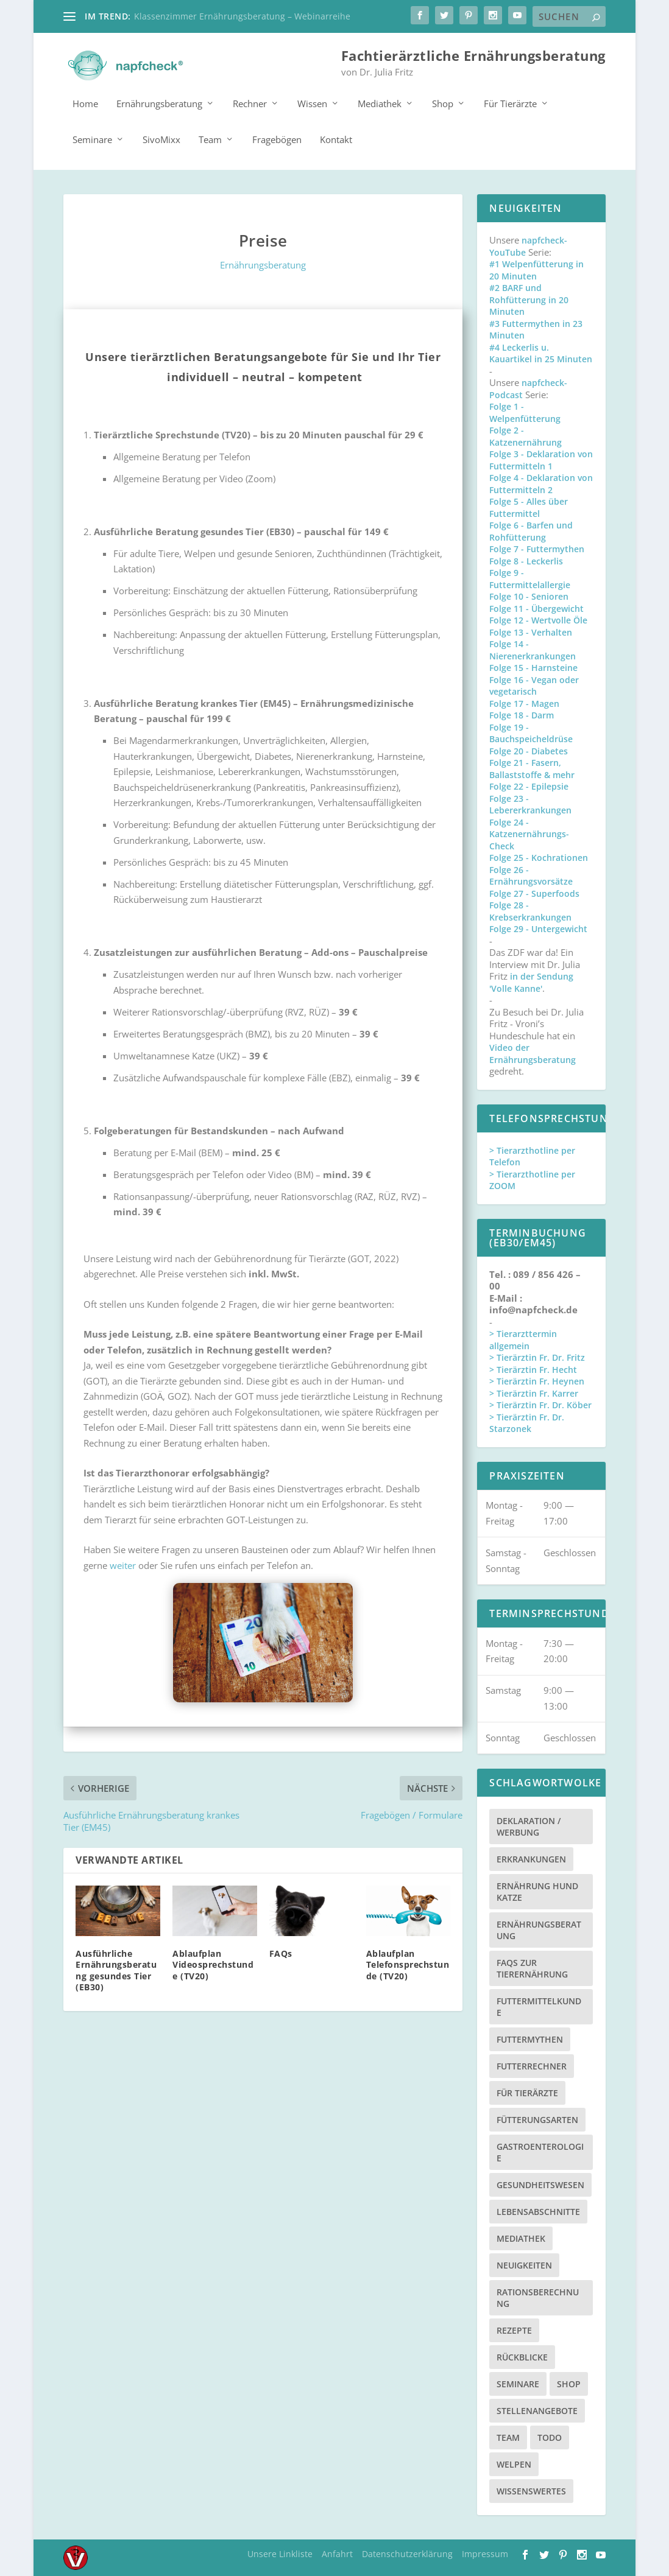 Image resolution: width=669 pixels, height=2576 pixels. What do you see at coordinates (521, 710) in the screenshot?
I see `Folge 18 - Darm` at bounding box center [521, 710].